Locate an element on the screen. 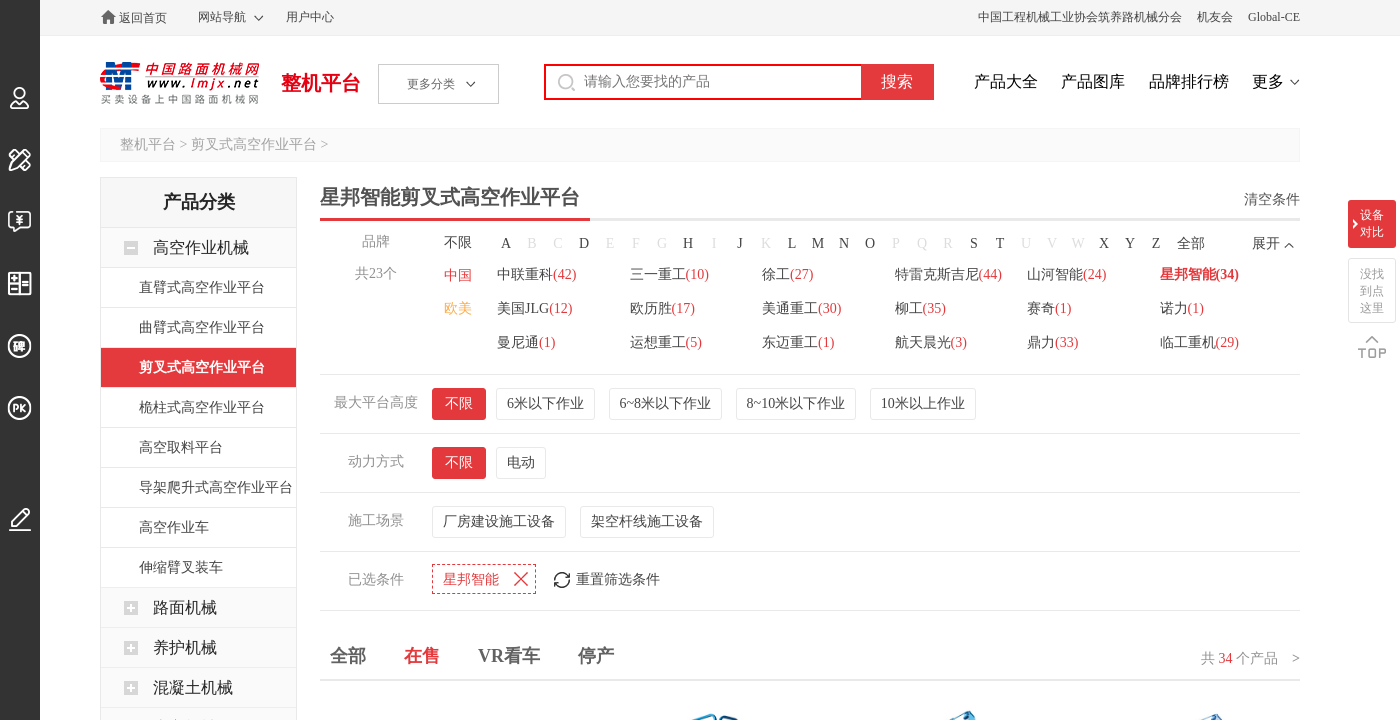  展开 is located at coordinates (1266, 243).